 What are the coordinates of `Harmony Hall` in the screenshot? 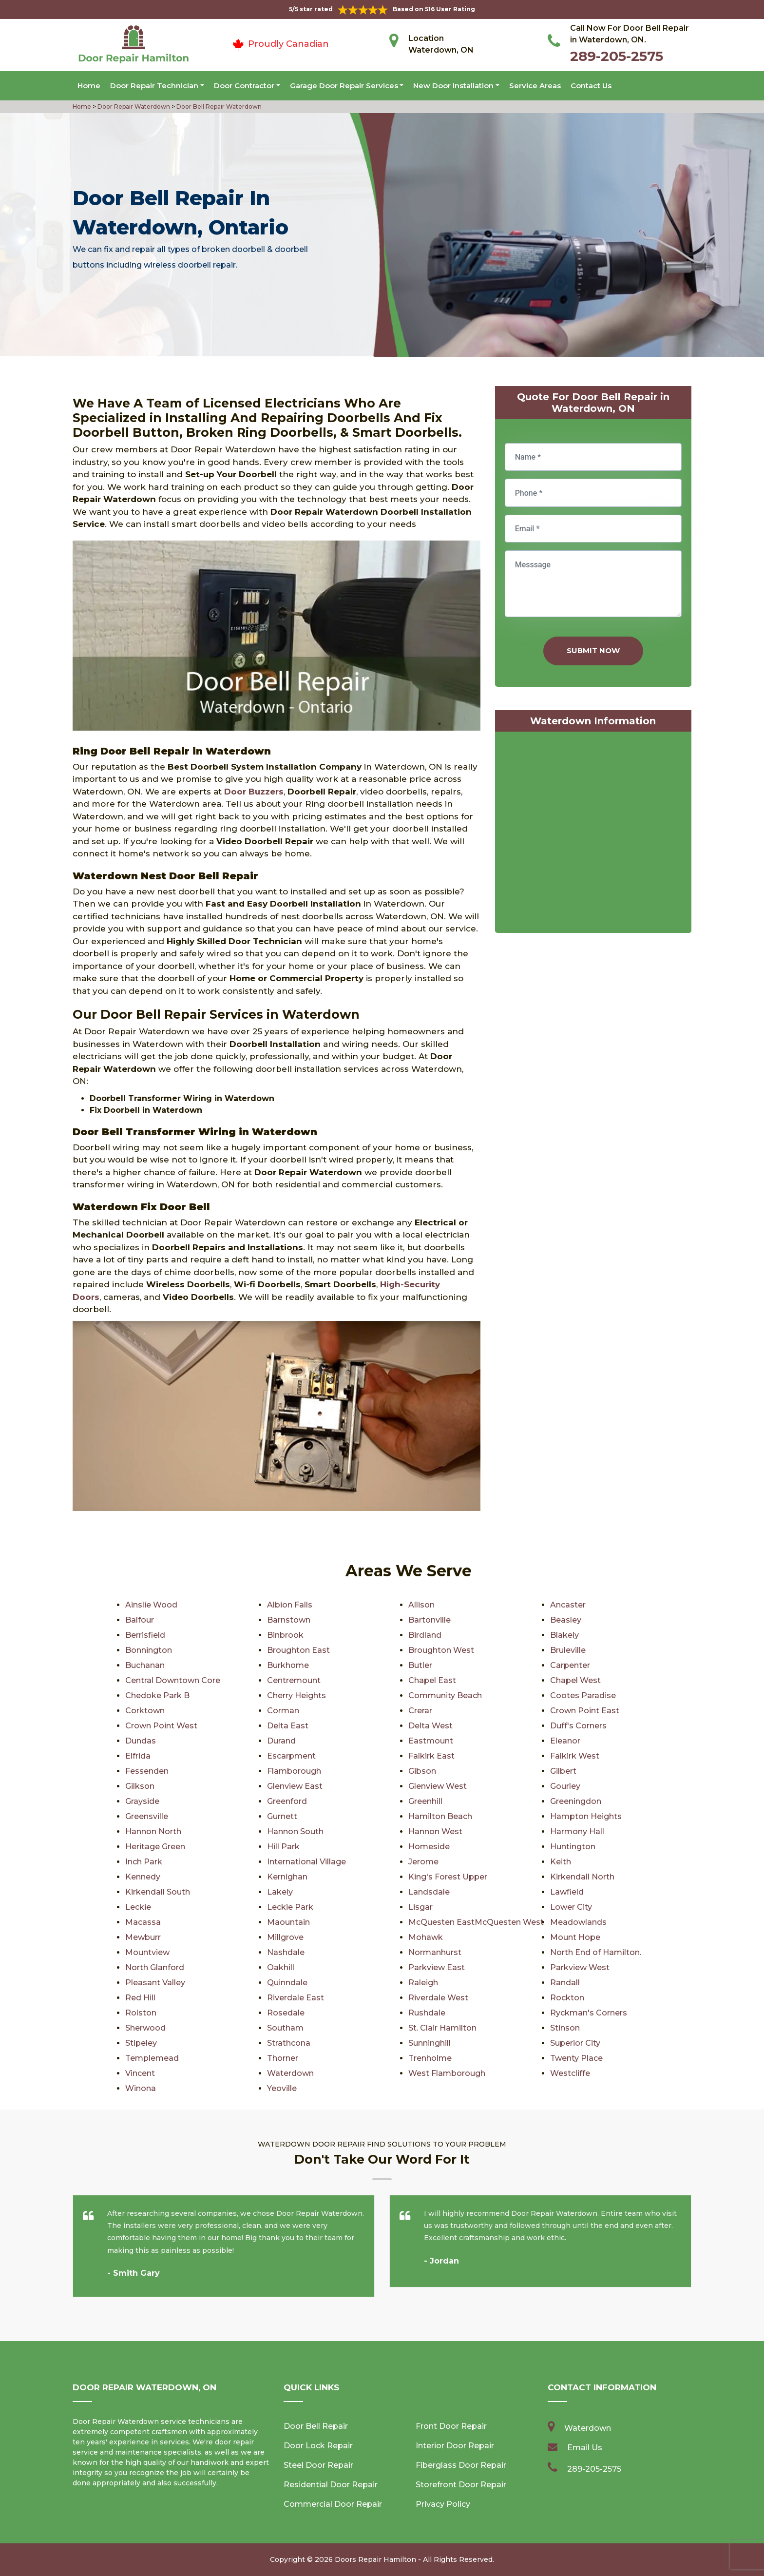 It's located at (577, 1831).